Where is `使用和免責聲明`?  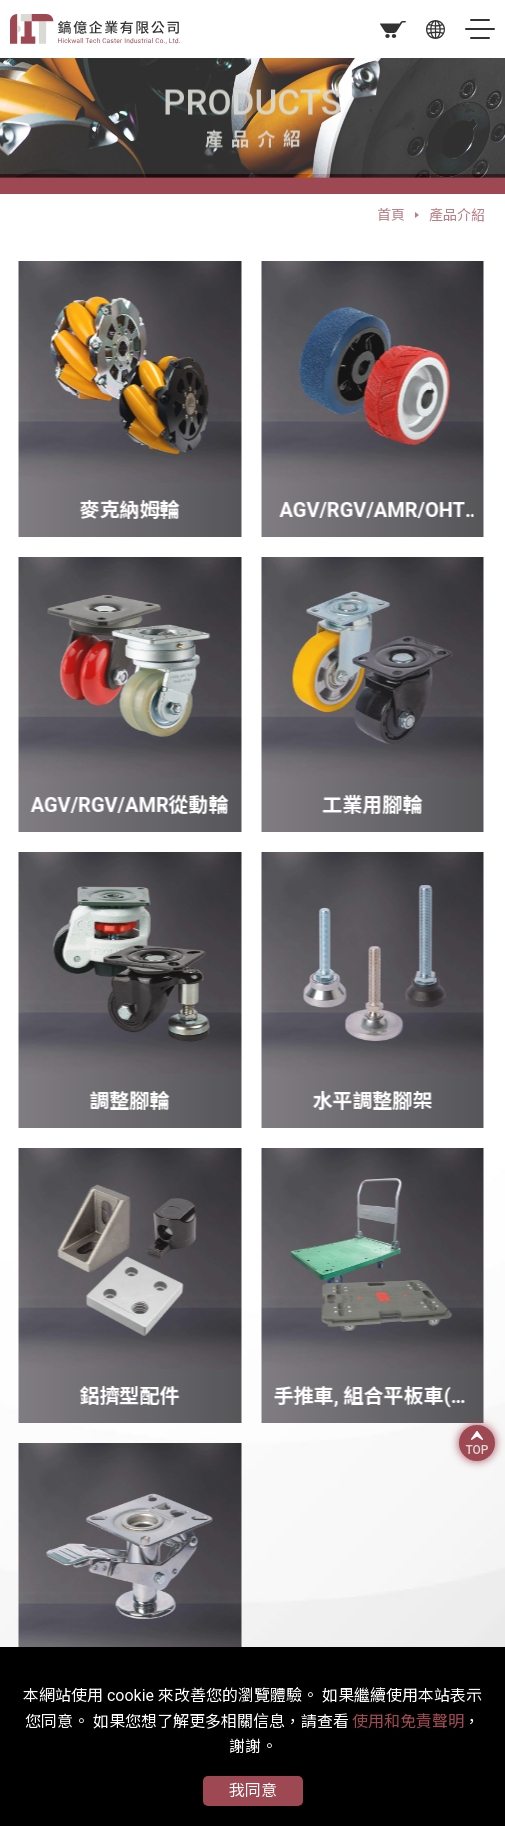 使用和免責聲明 is located at coordinates (408, 1721).